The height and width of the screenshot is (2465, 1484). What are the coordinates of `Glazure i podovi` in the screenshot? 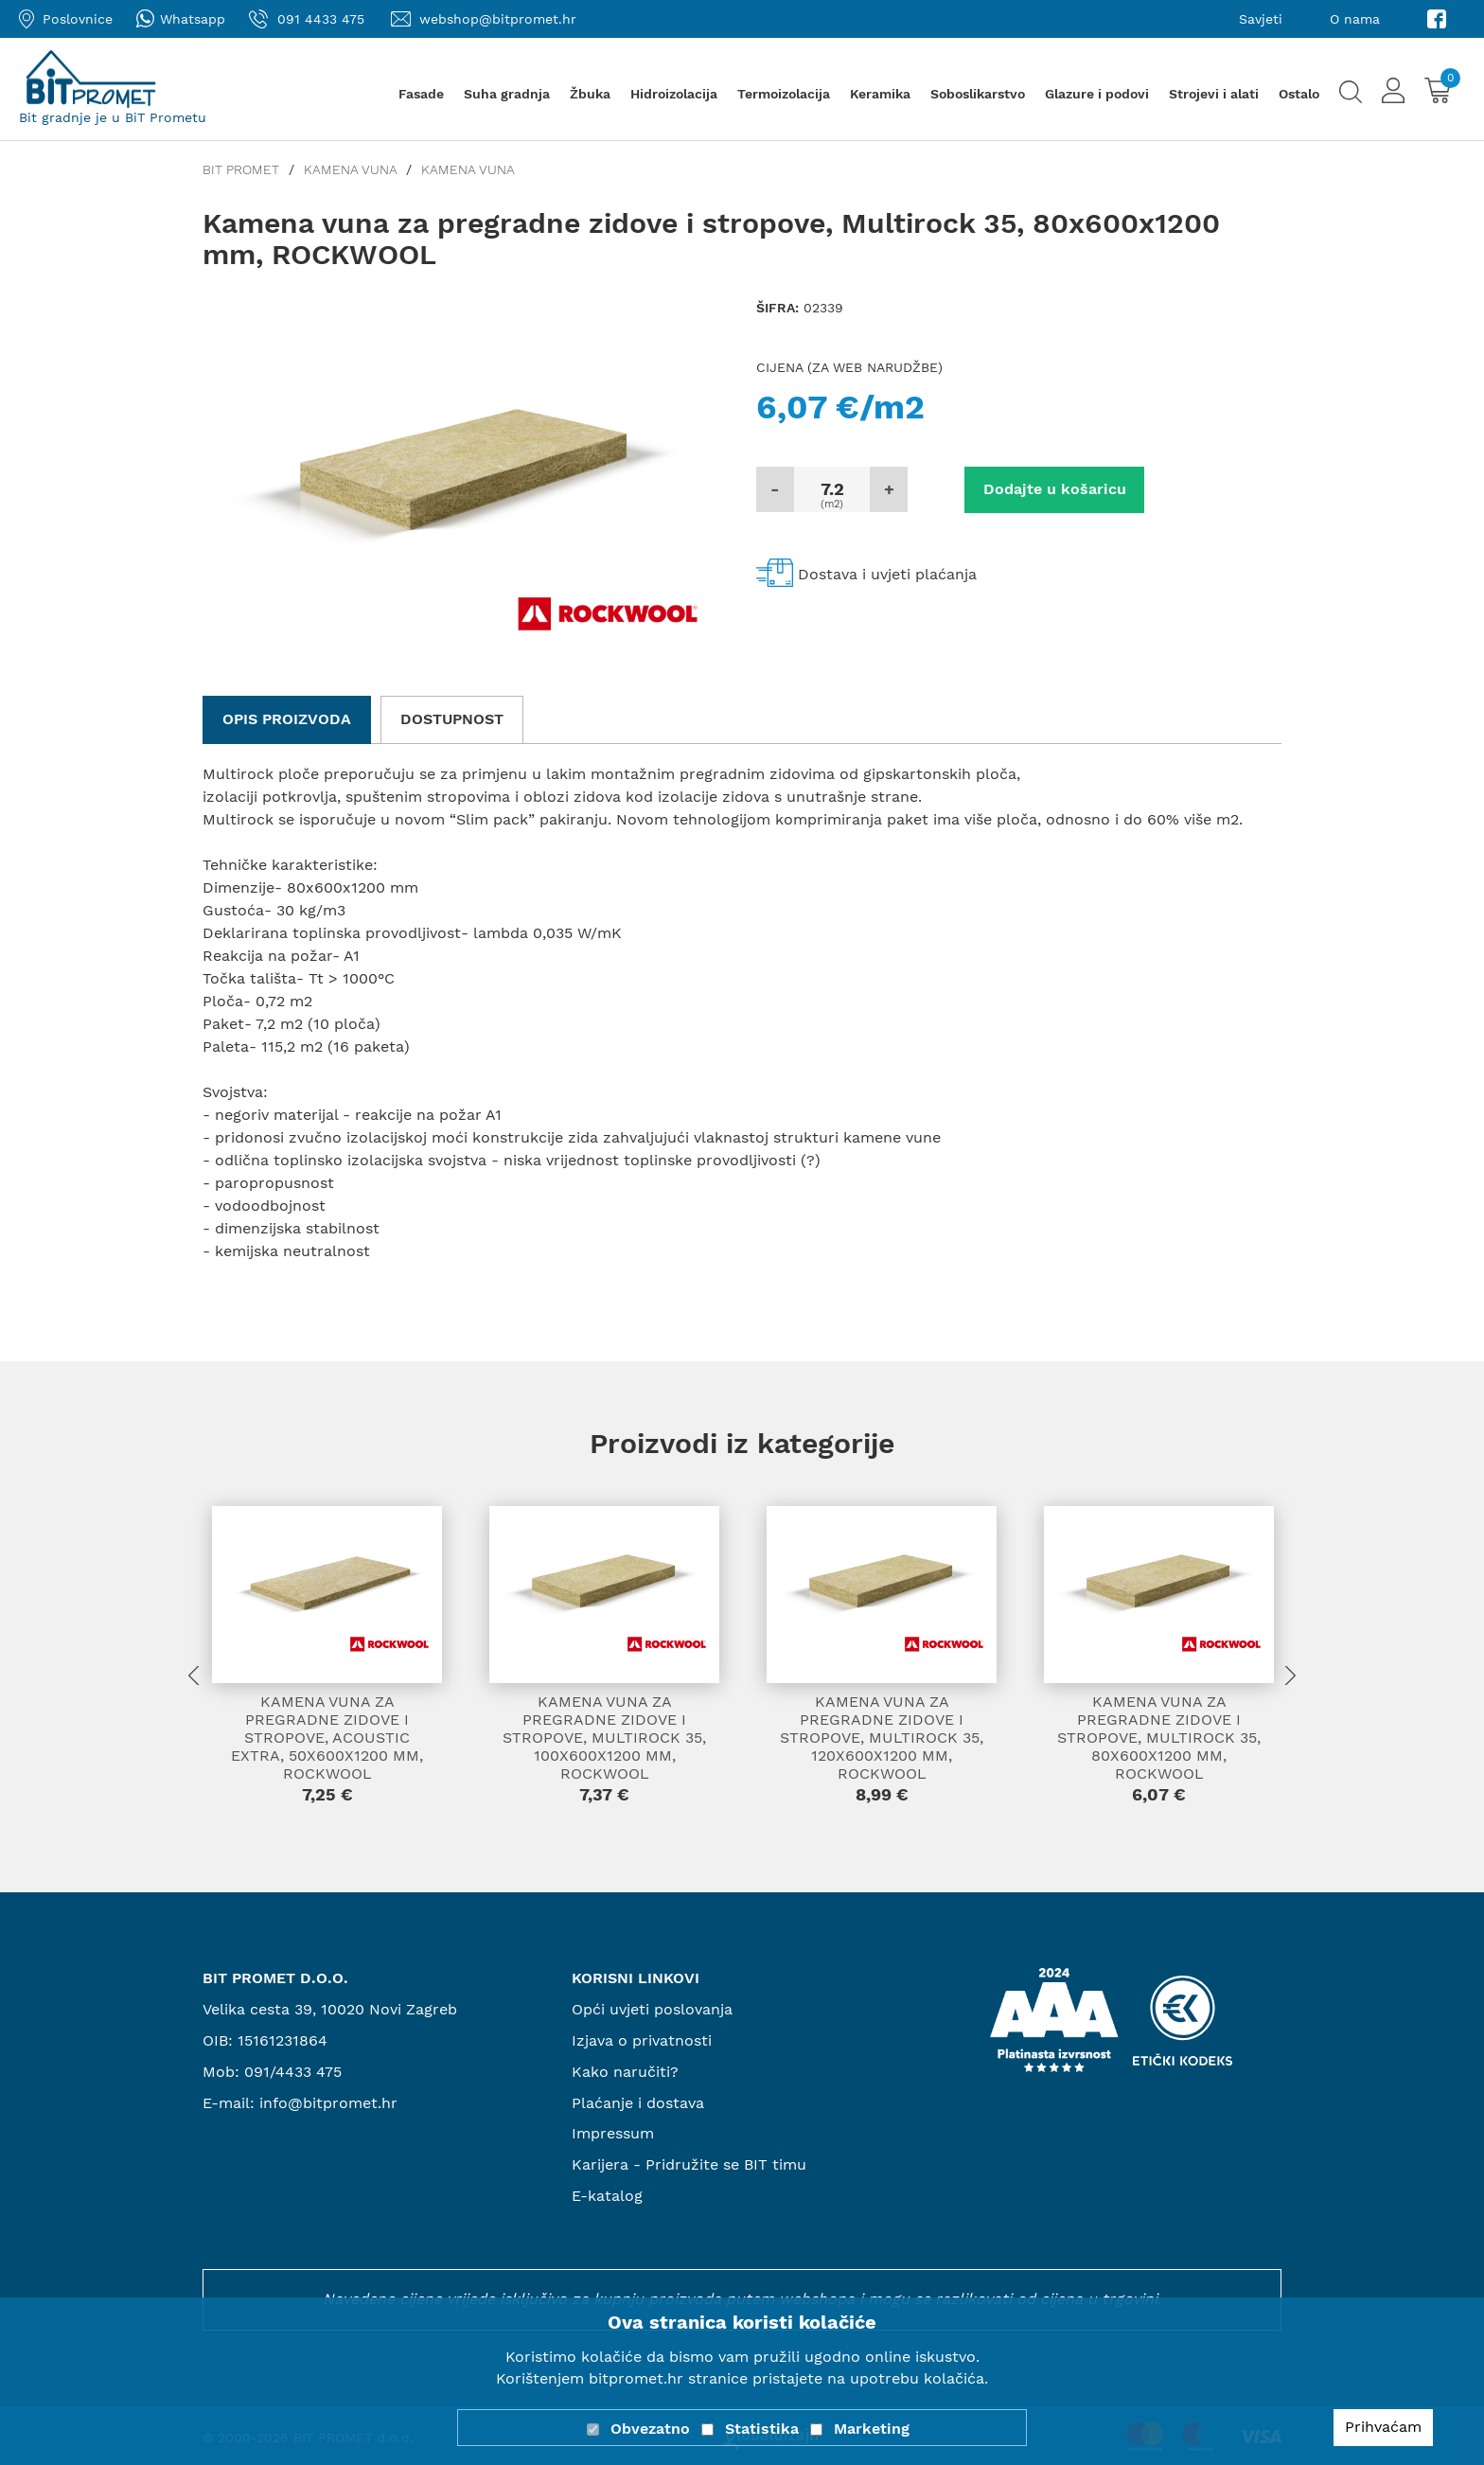 It's located at (1097, 93).